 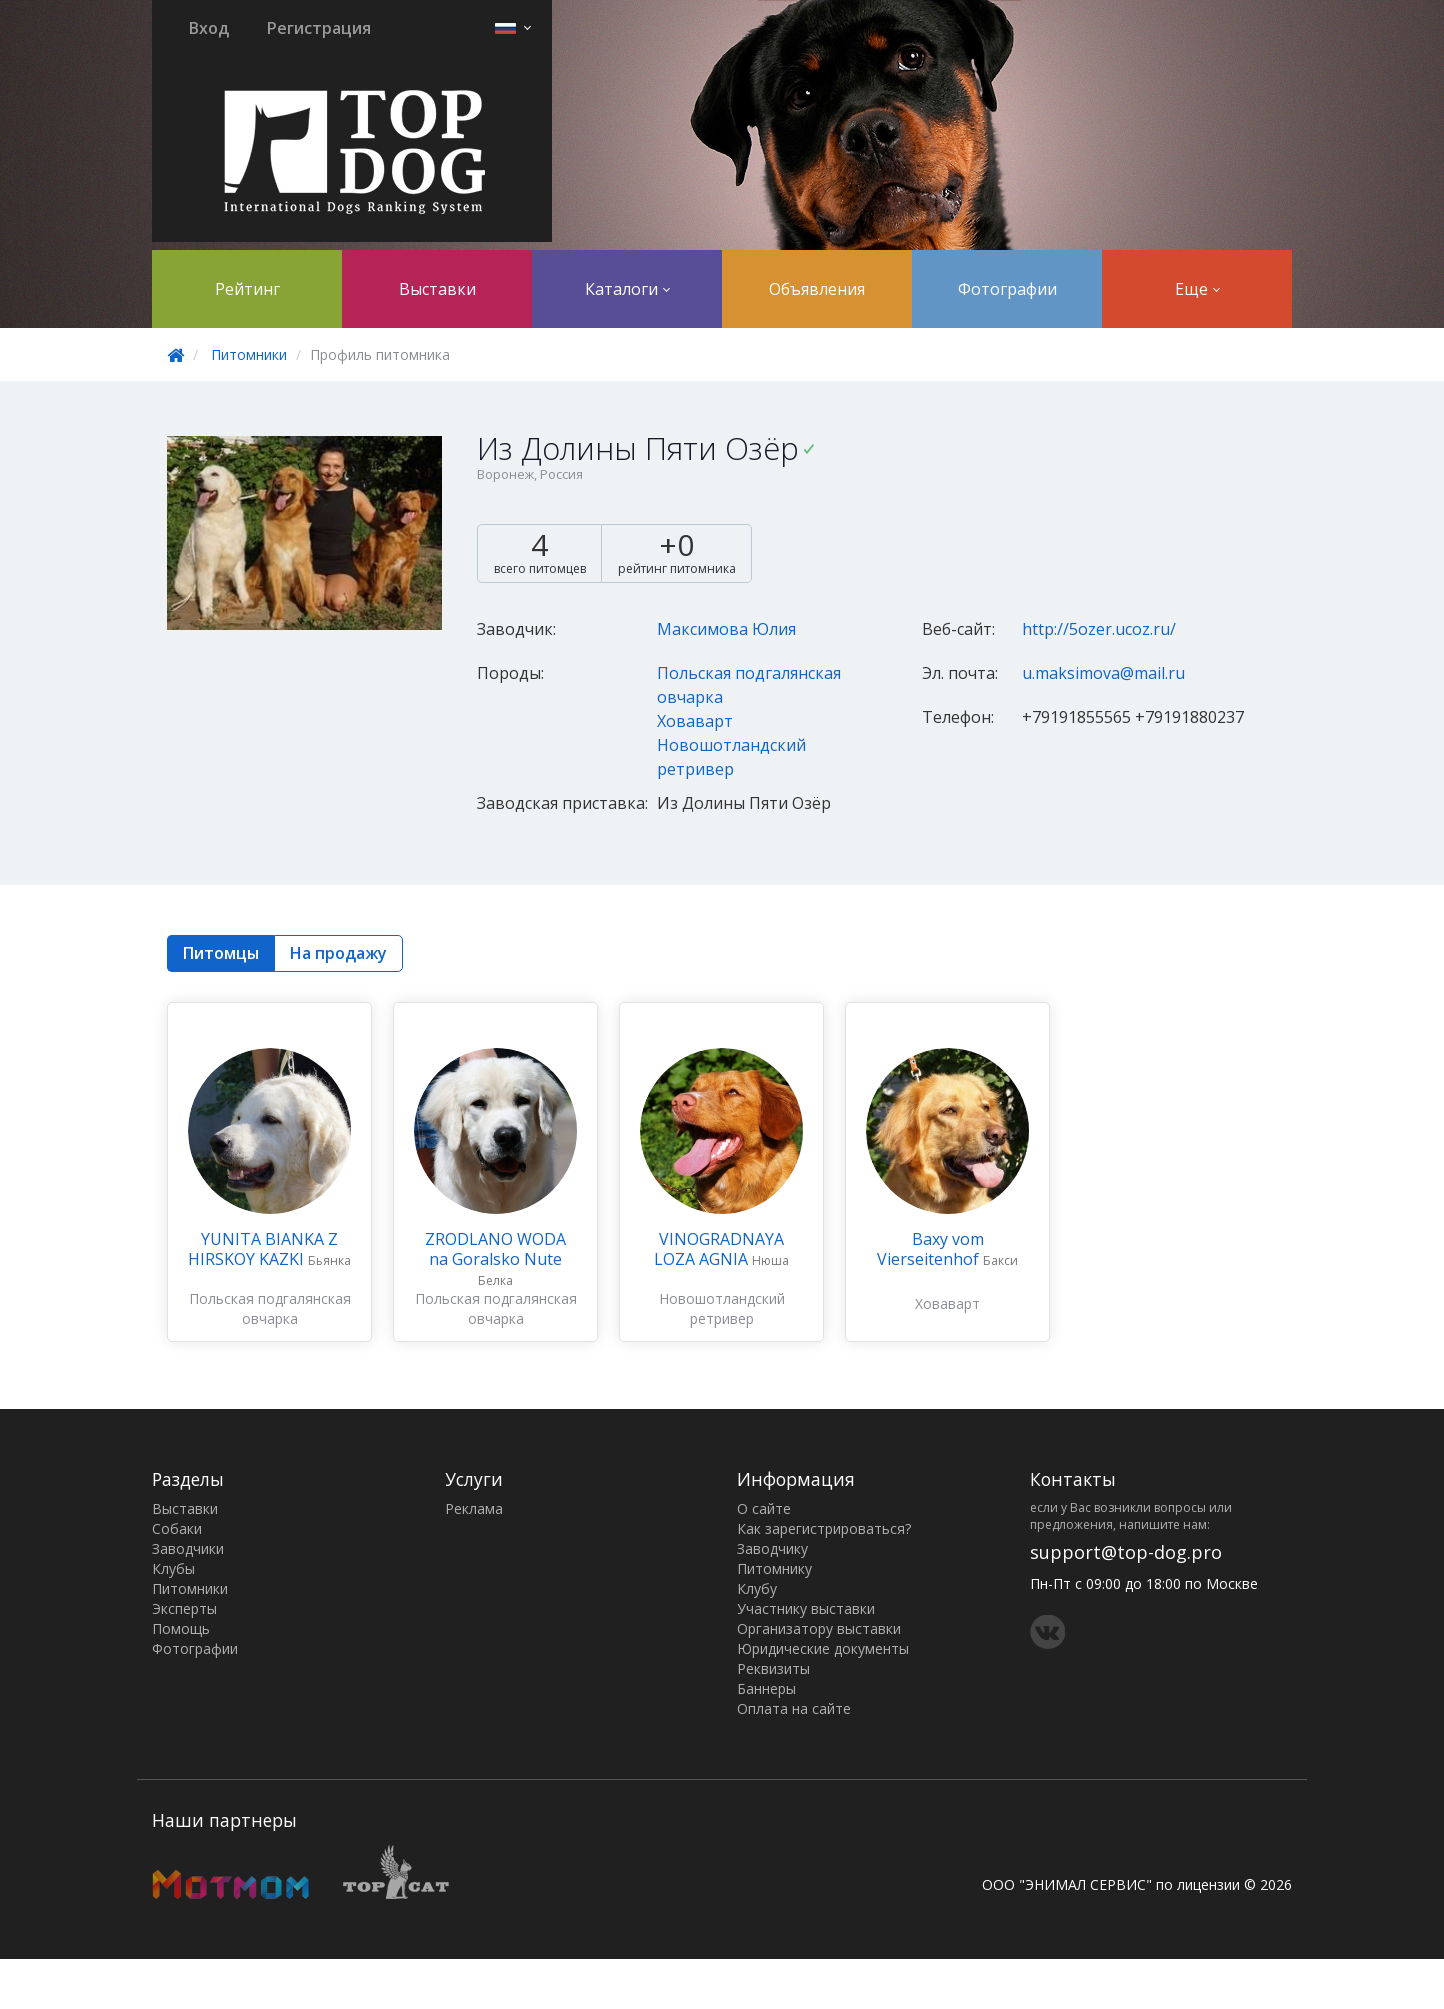 I want to click on Польская подгалянская овчарка, so click(x=270, y=1308).